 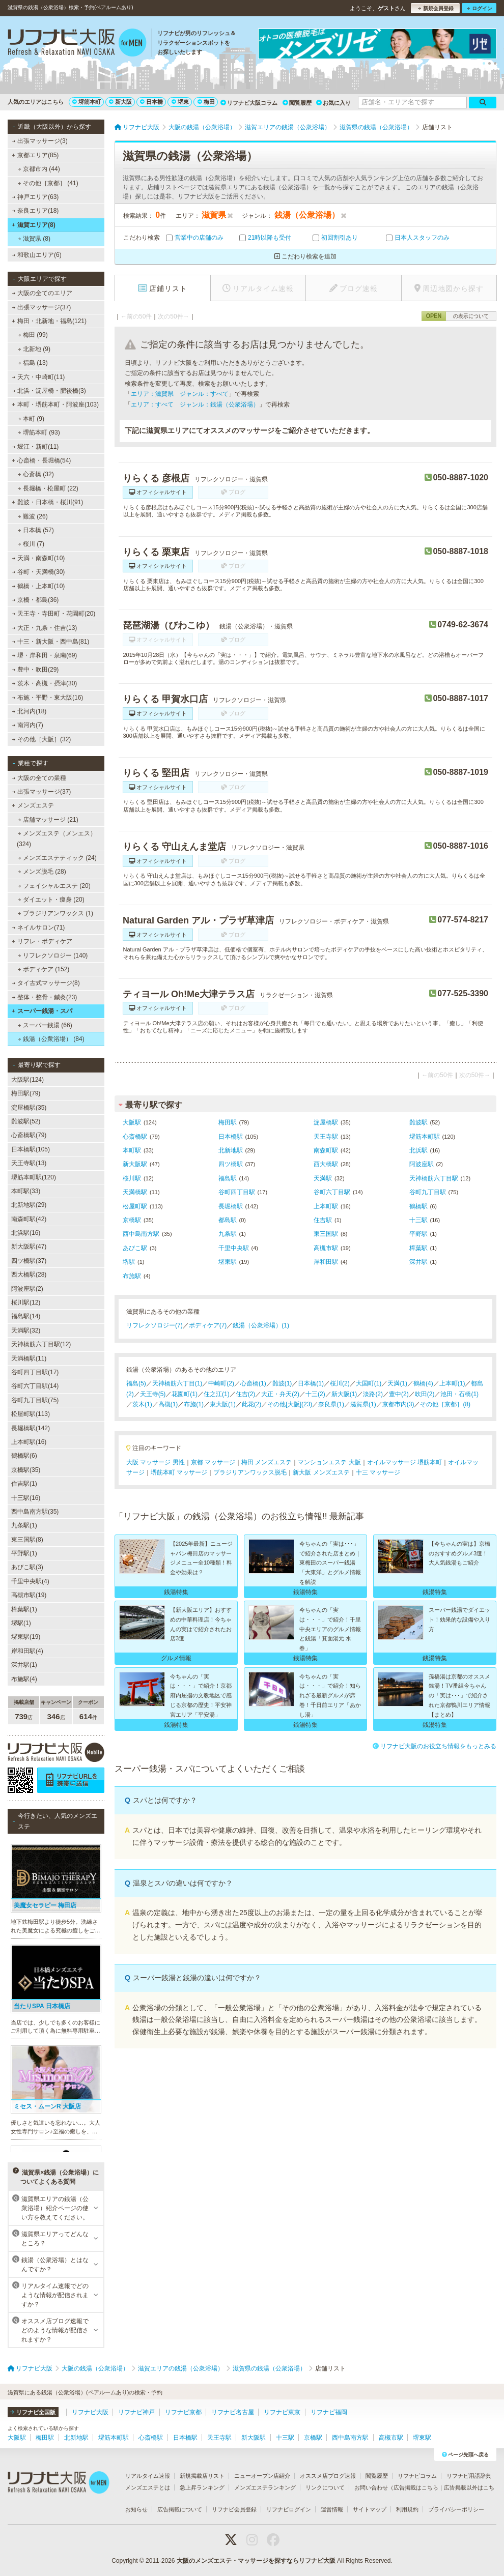 I want to click on 運営情報, so click(x=332, y=2509).